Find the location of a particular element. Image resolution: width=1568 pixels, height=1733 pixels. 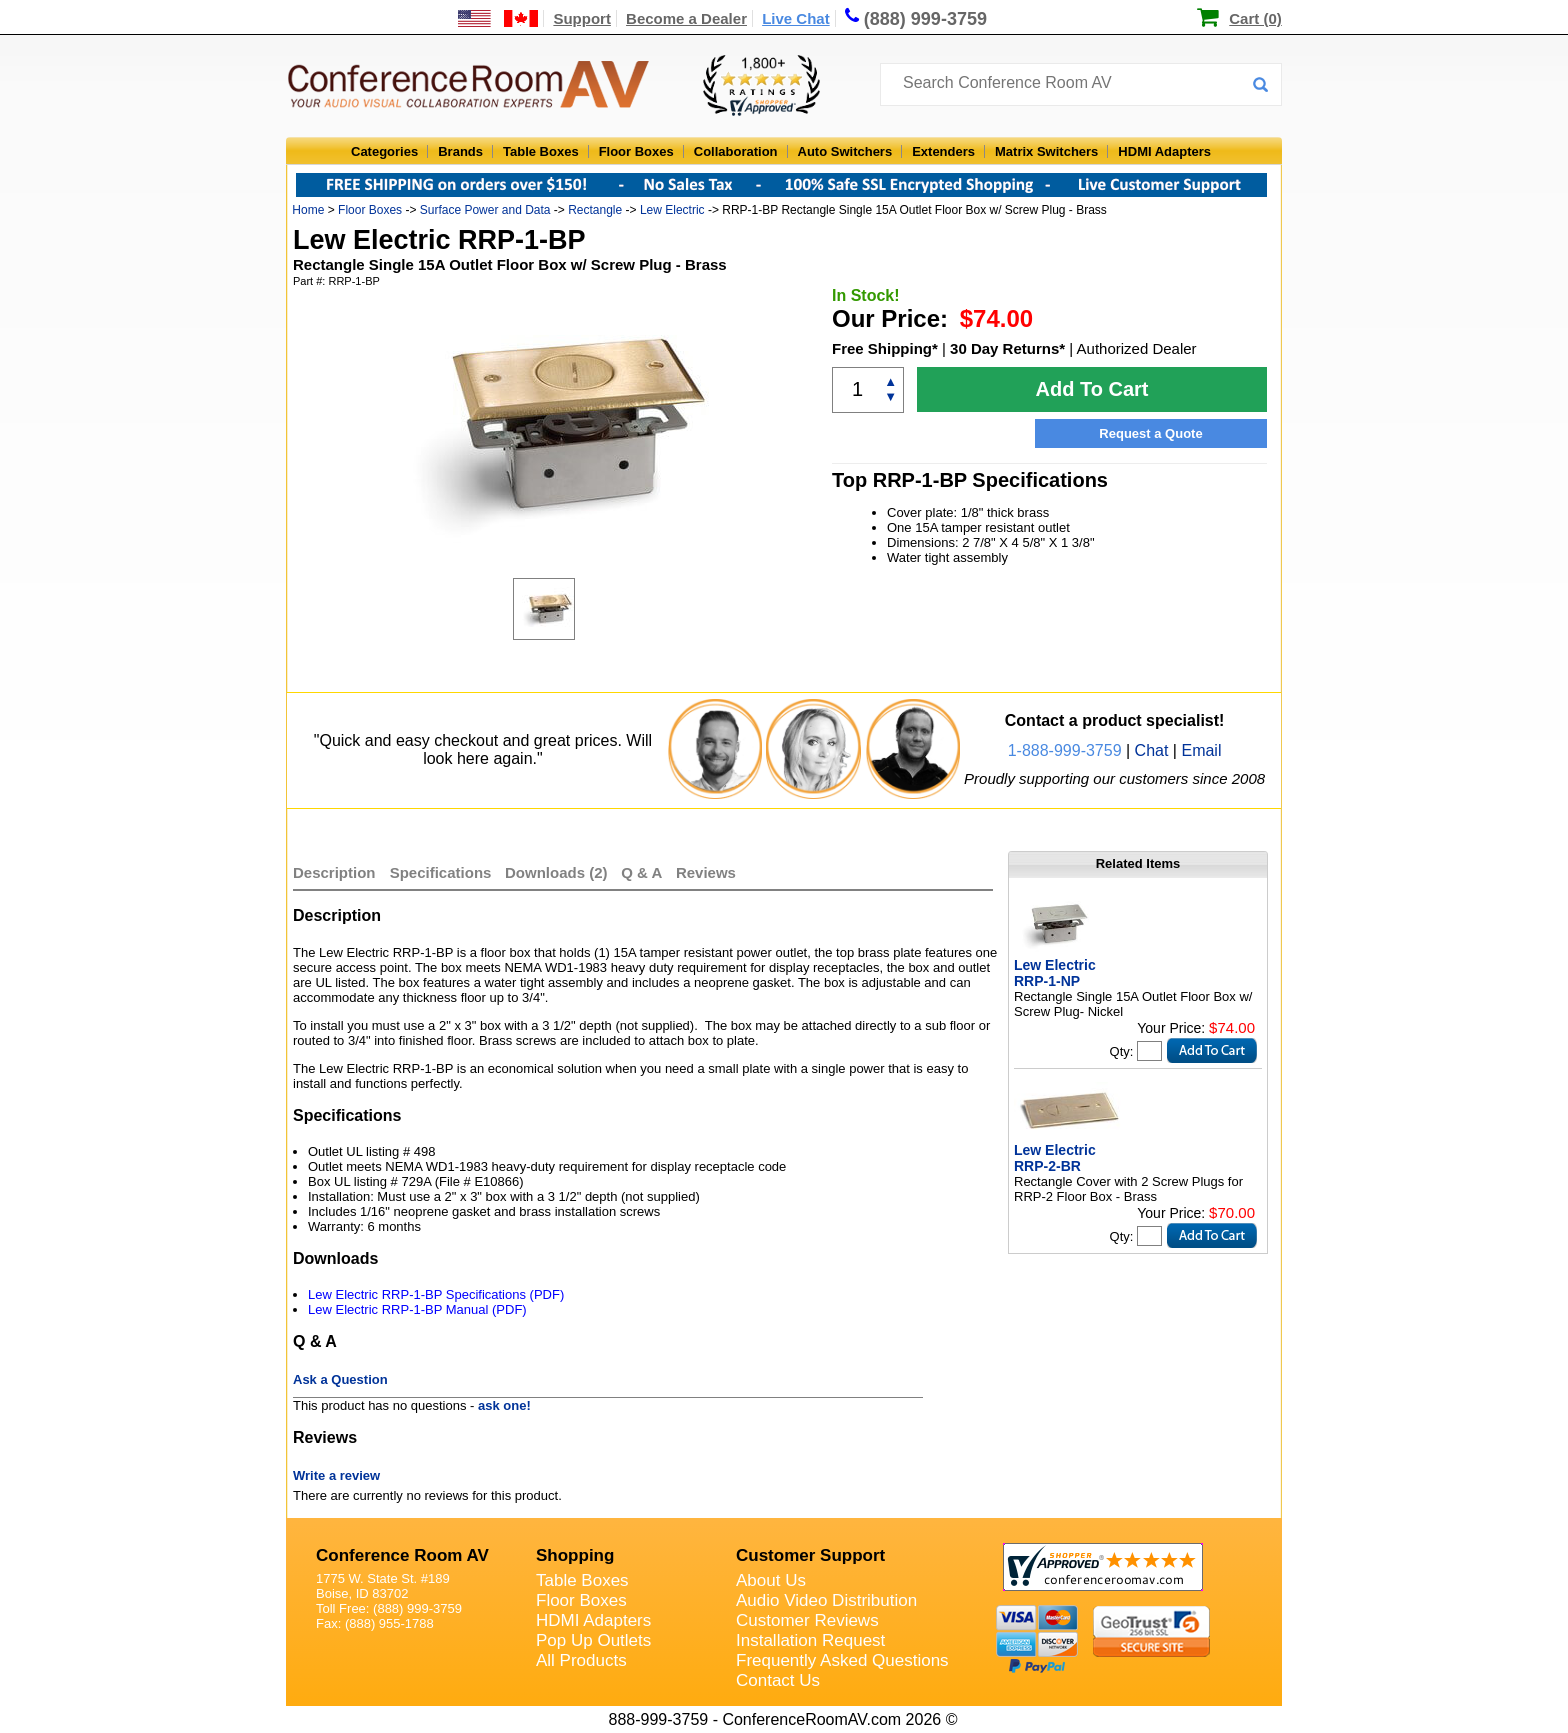

Home is located at coordinates (308, 210).